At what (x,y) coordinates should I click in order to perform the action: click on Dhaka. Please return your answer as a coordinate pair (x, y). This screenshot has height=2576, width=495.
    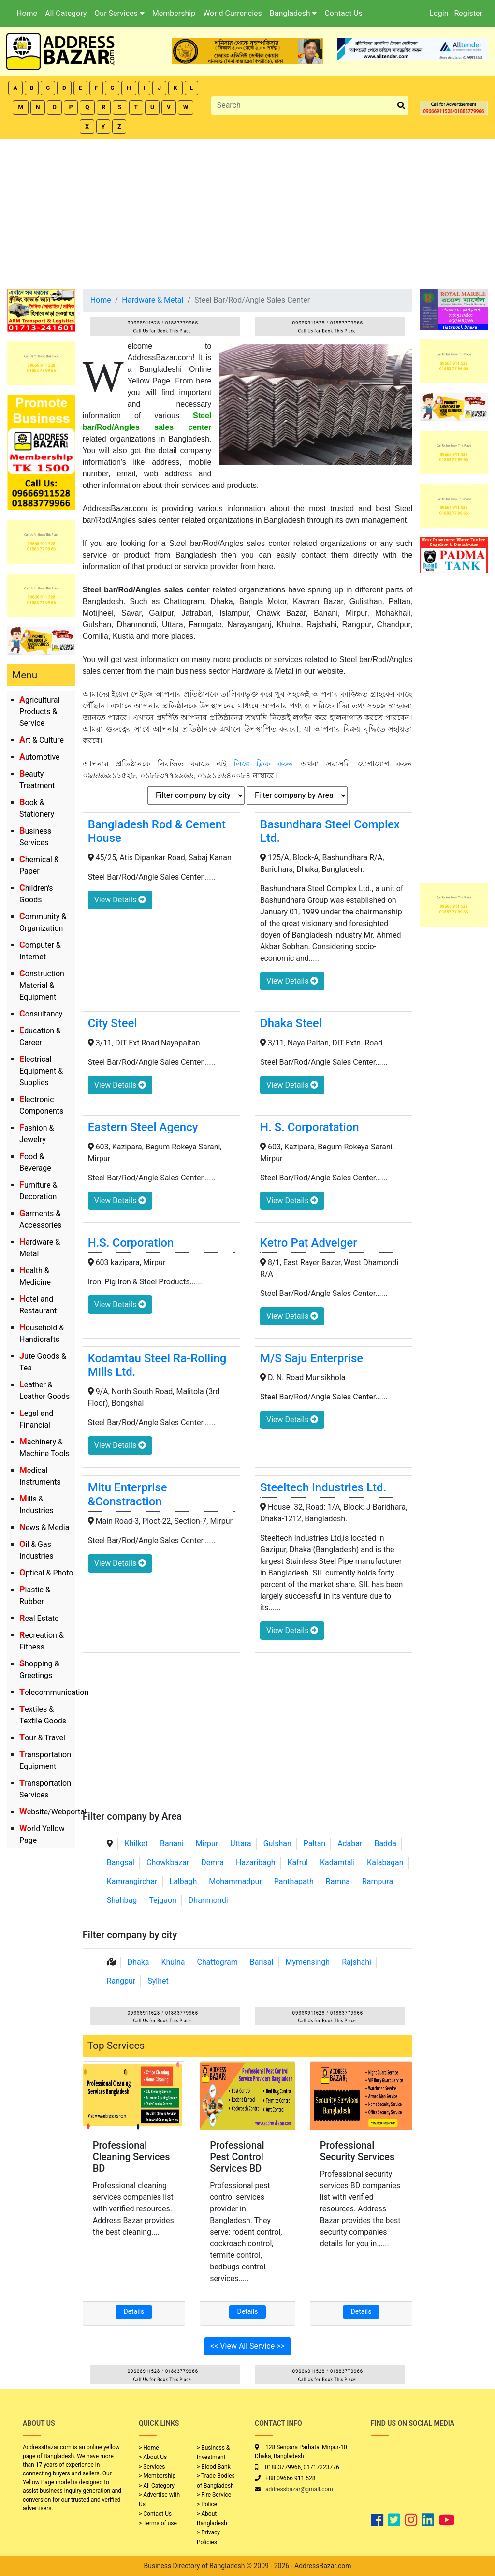
    Looking at the image, I should click on (138, 1962).